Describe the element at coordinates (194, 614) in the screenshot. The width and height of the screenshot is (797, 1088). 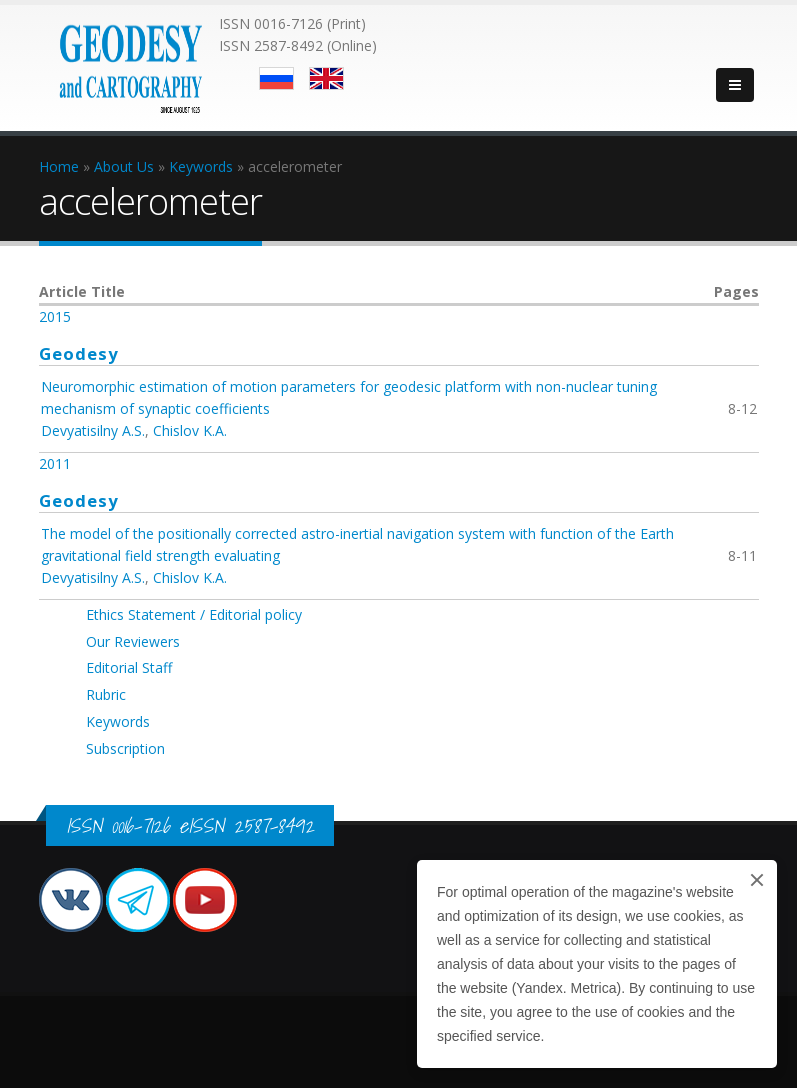
I see `Ethics Statement / Editorial policy` at that location.